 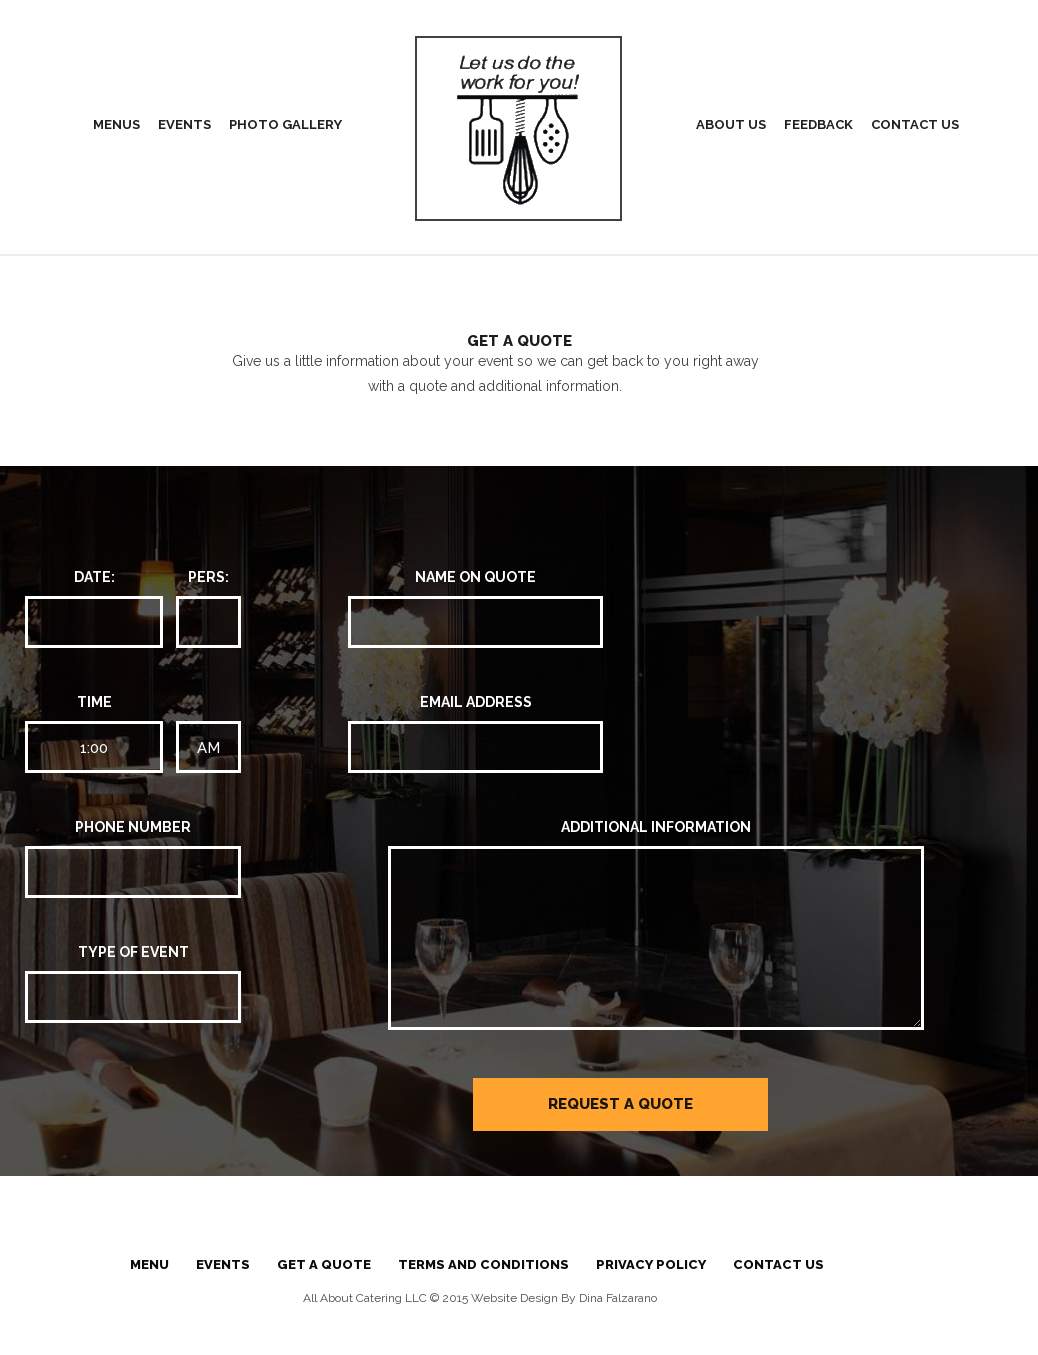 What do you see at coordinates (656, 827) in the screenshot?
I see `ADDITIONAL INFORMATION` at bounding box center [656, 827].